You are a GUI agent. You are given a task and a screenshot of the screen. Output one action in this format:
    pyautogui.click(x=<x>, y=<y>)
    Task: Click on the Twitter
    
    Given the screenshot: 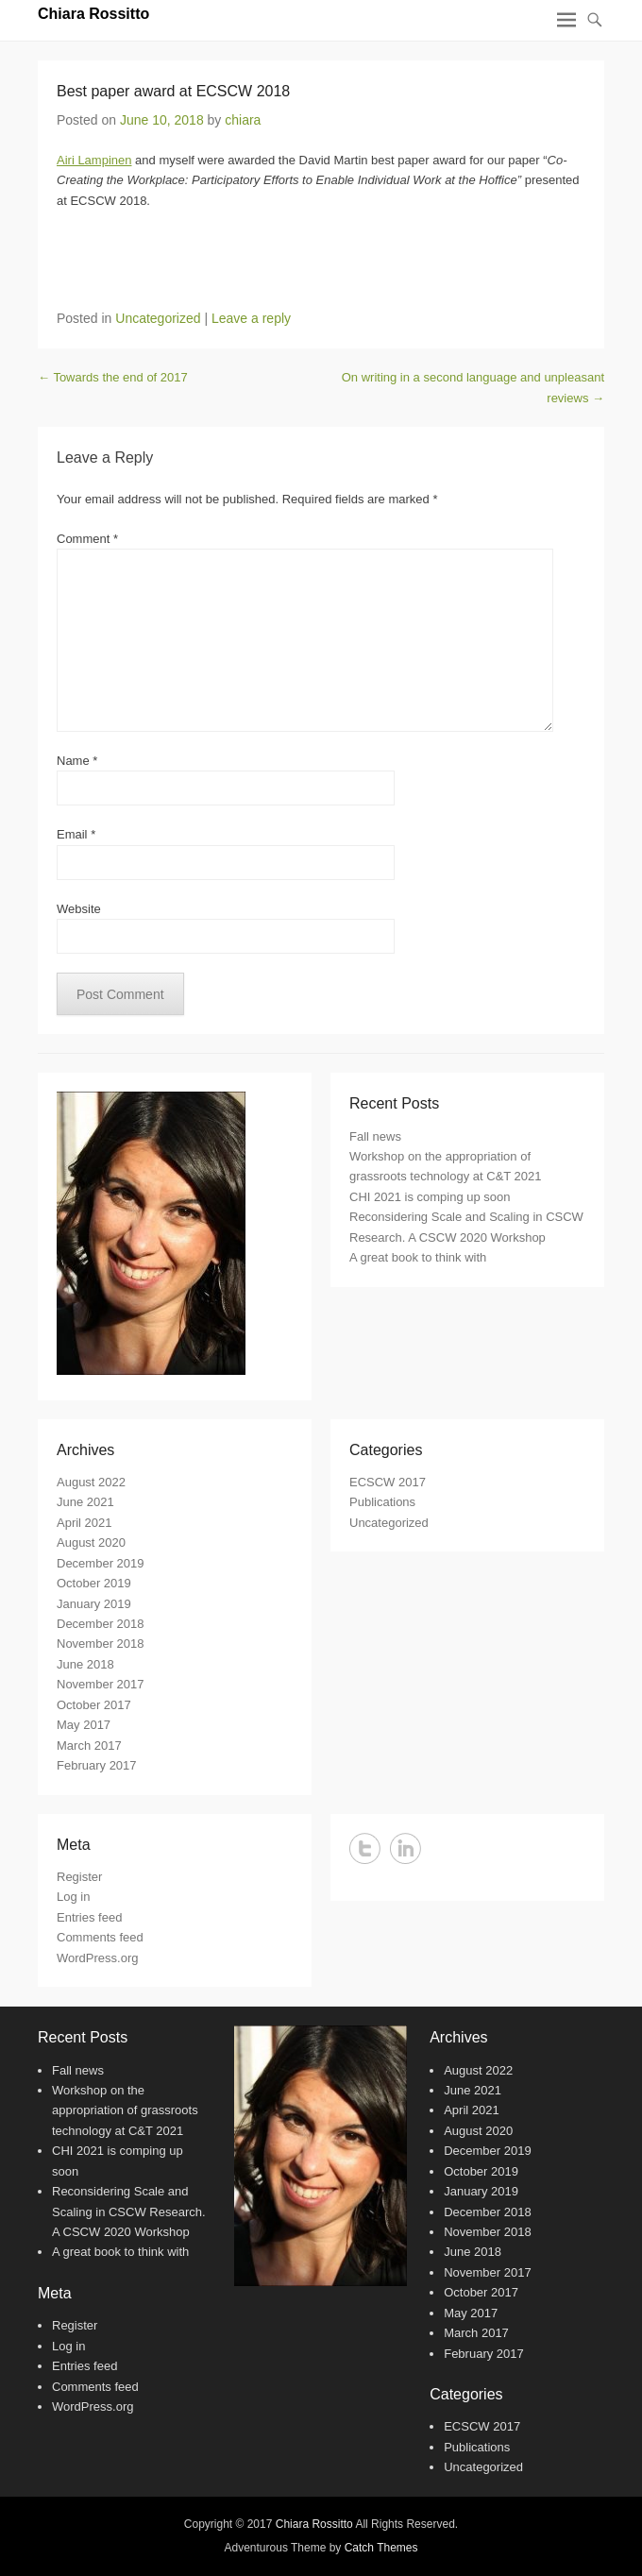 What is the action you would take?
    pyautogui.click(x=364, y=1848)
    